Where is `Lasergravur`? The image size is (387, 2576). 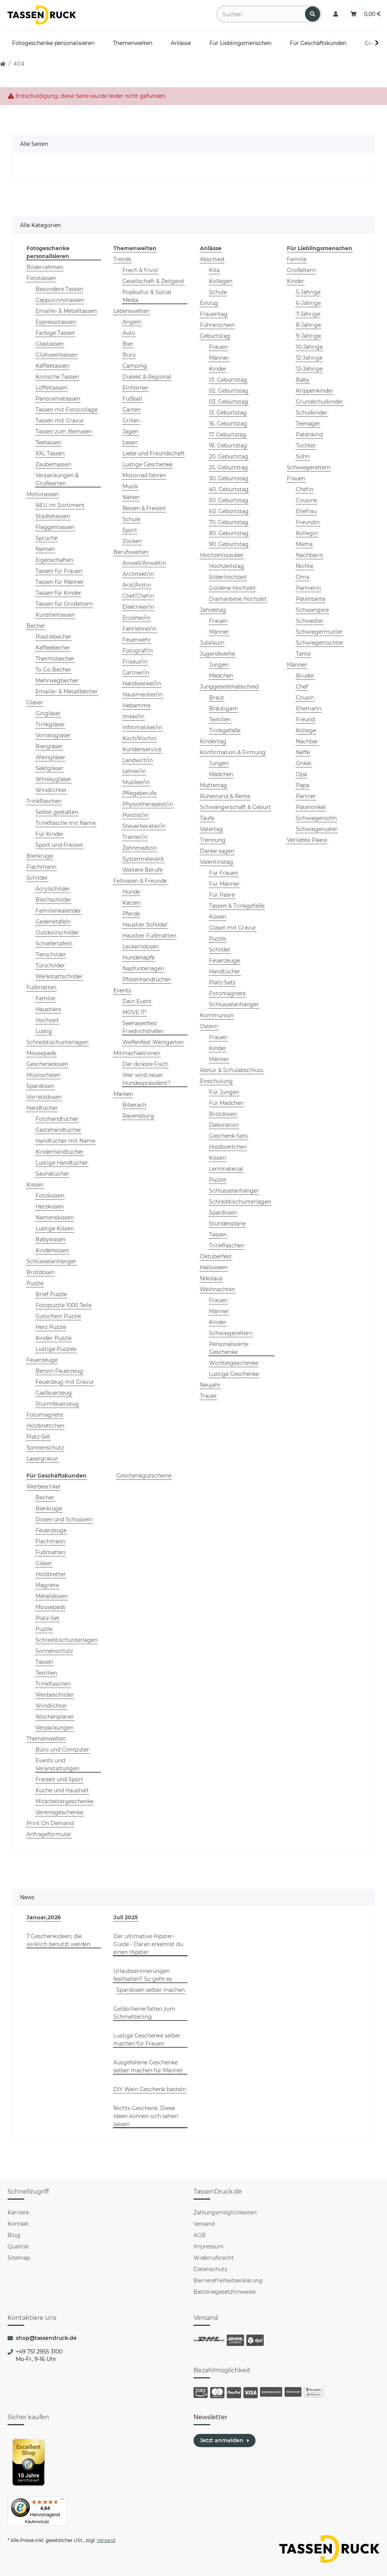 Lasergravur is located at coordinates (42, 1458).